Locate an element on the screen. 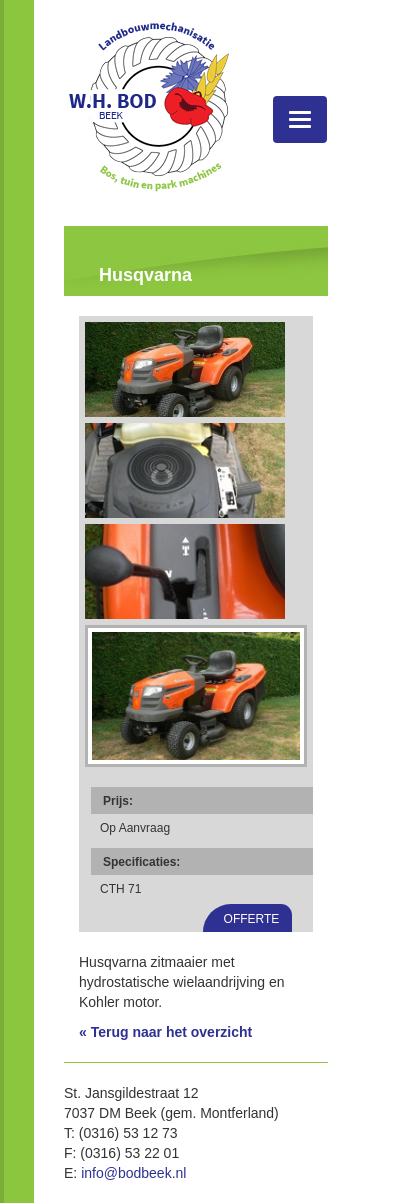 The width and height of the screenshot is (408, 1203). info@bodbeek.nl is located at coordinates (133, 1173).